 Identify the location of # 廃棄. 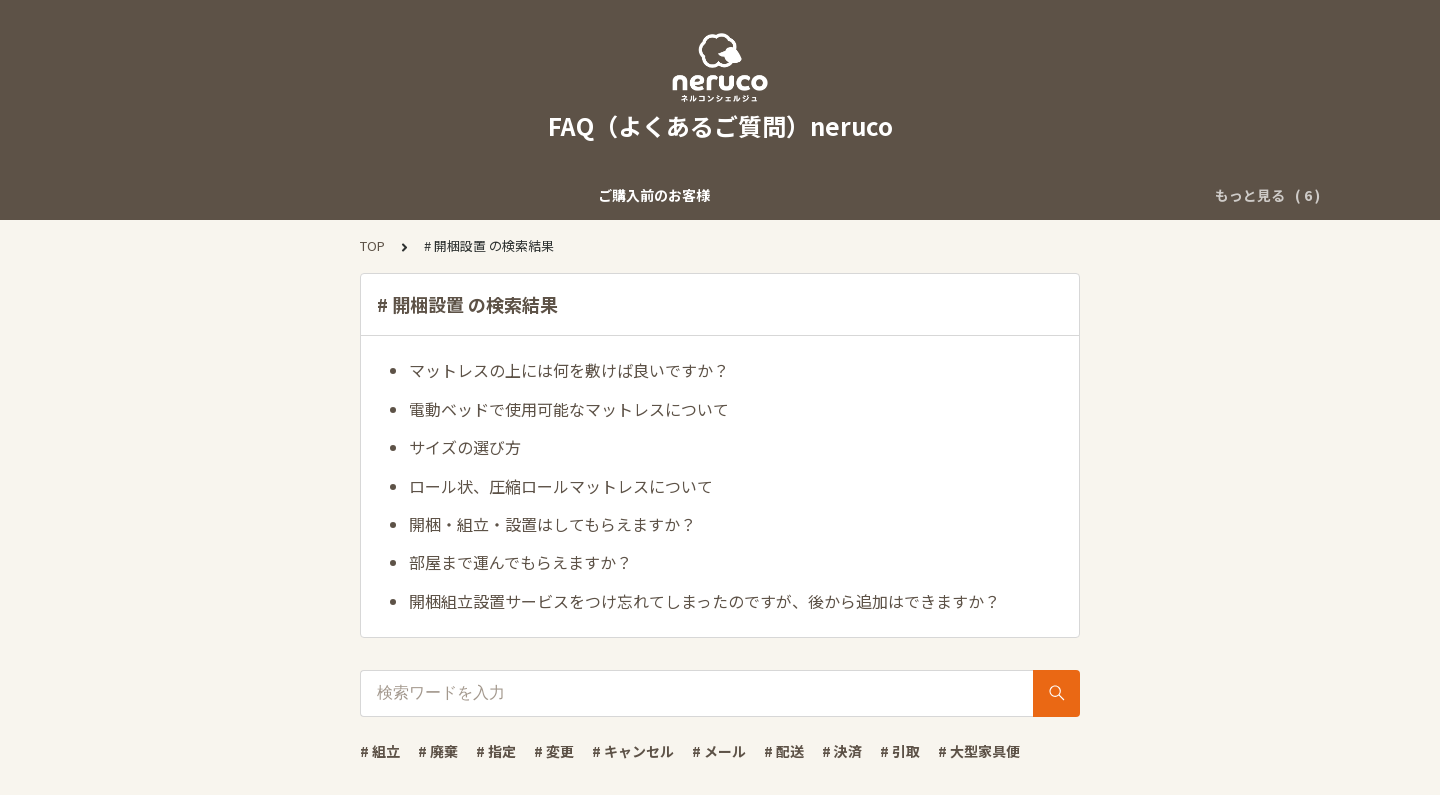
(438, 751).